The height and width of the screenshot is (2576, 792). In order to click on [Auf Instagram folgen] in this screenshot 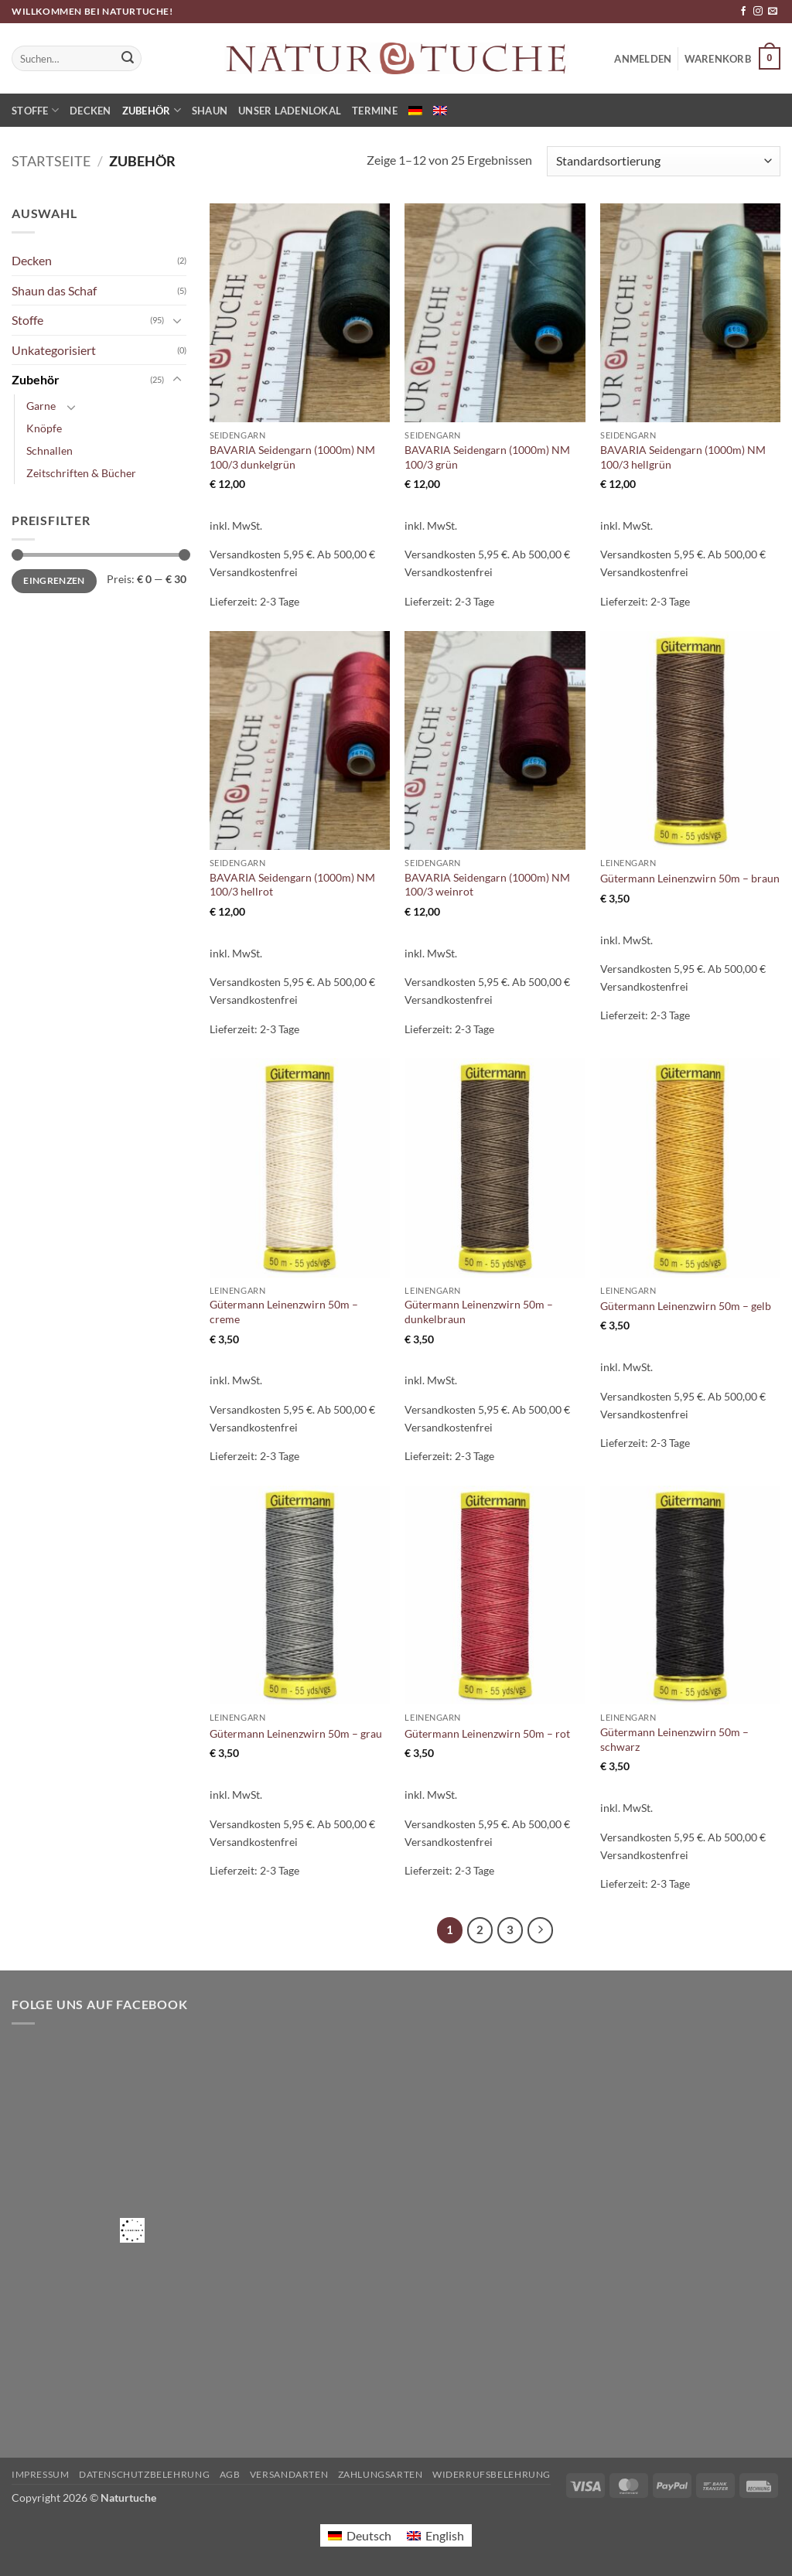, I will do `click(758, 11)`.